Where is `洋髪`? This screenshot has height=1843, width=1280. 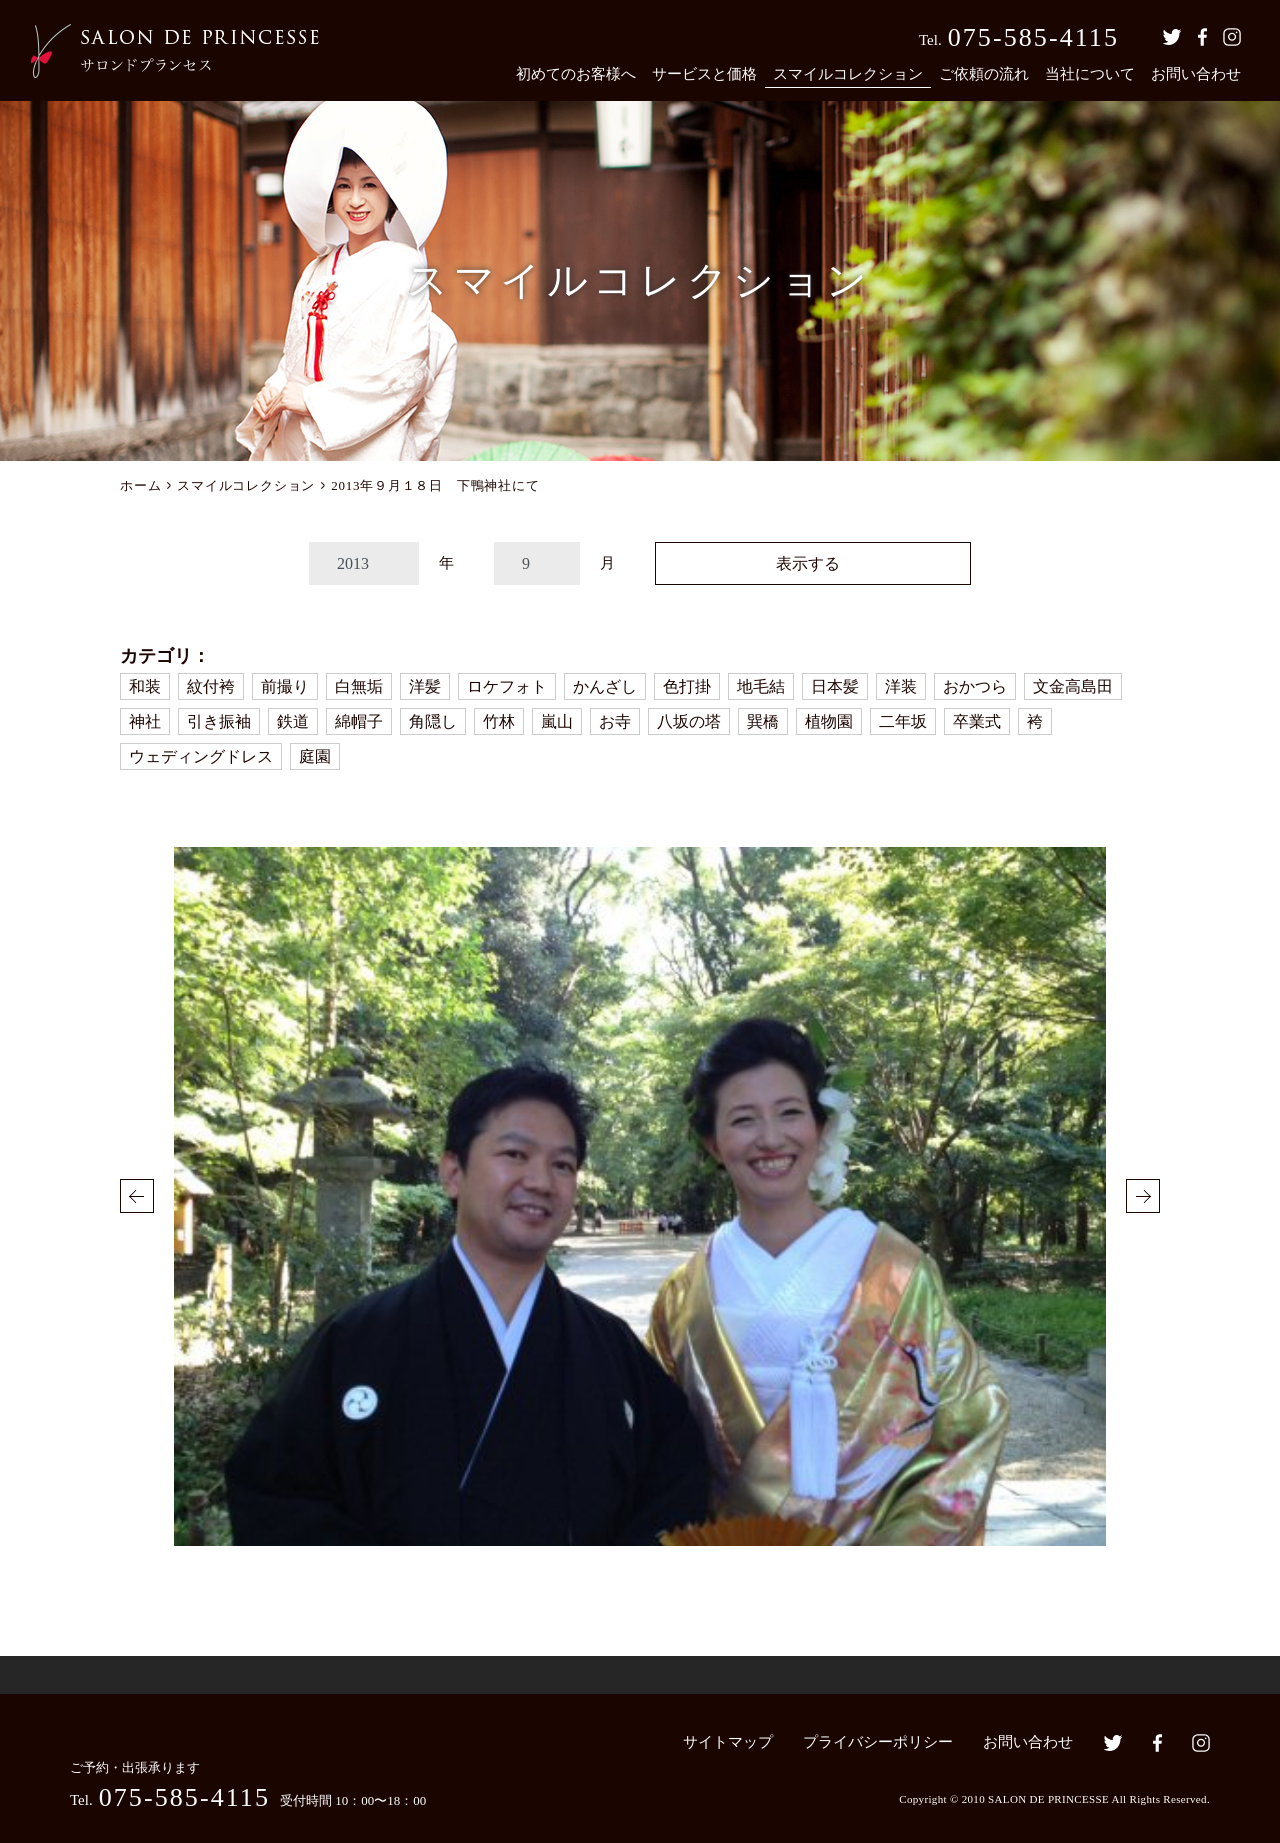 洋髪 is located at coordinates (425, 686).